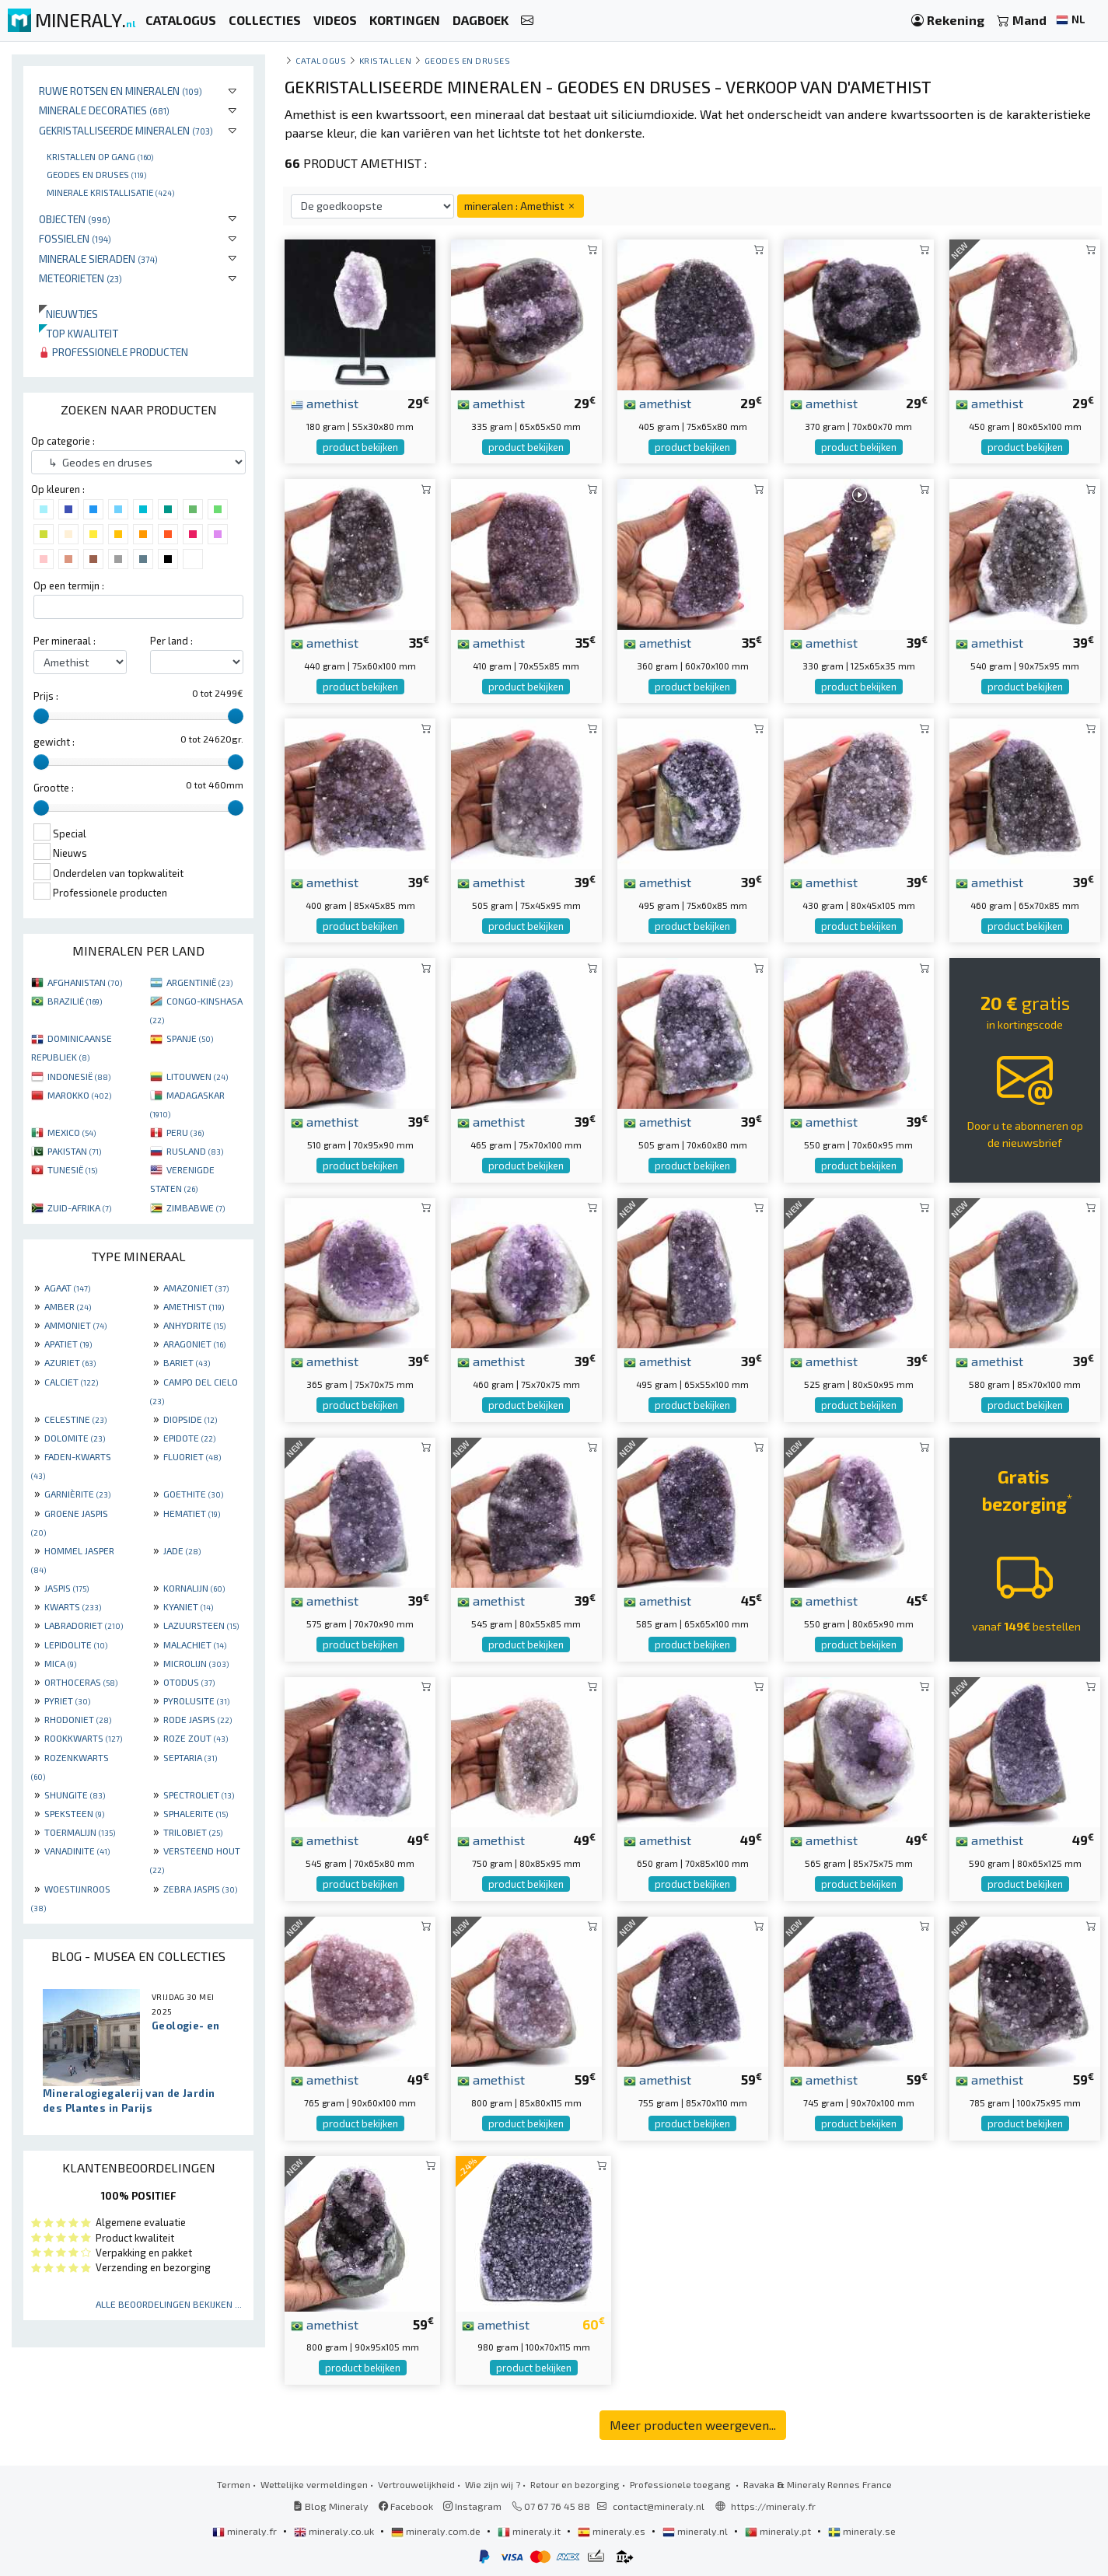 Image resolution: width=1108 pixels, height=2576 pixels. What do you see at coordinates (779, 2530) in the screenshot?
I see `mineraly.pt` at bounding box center [779, 2530].